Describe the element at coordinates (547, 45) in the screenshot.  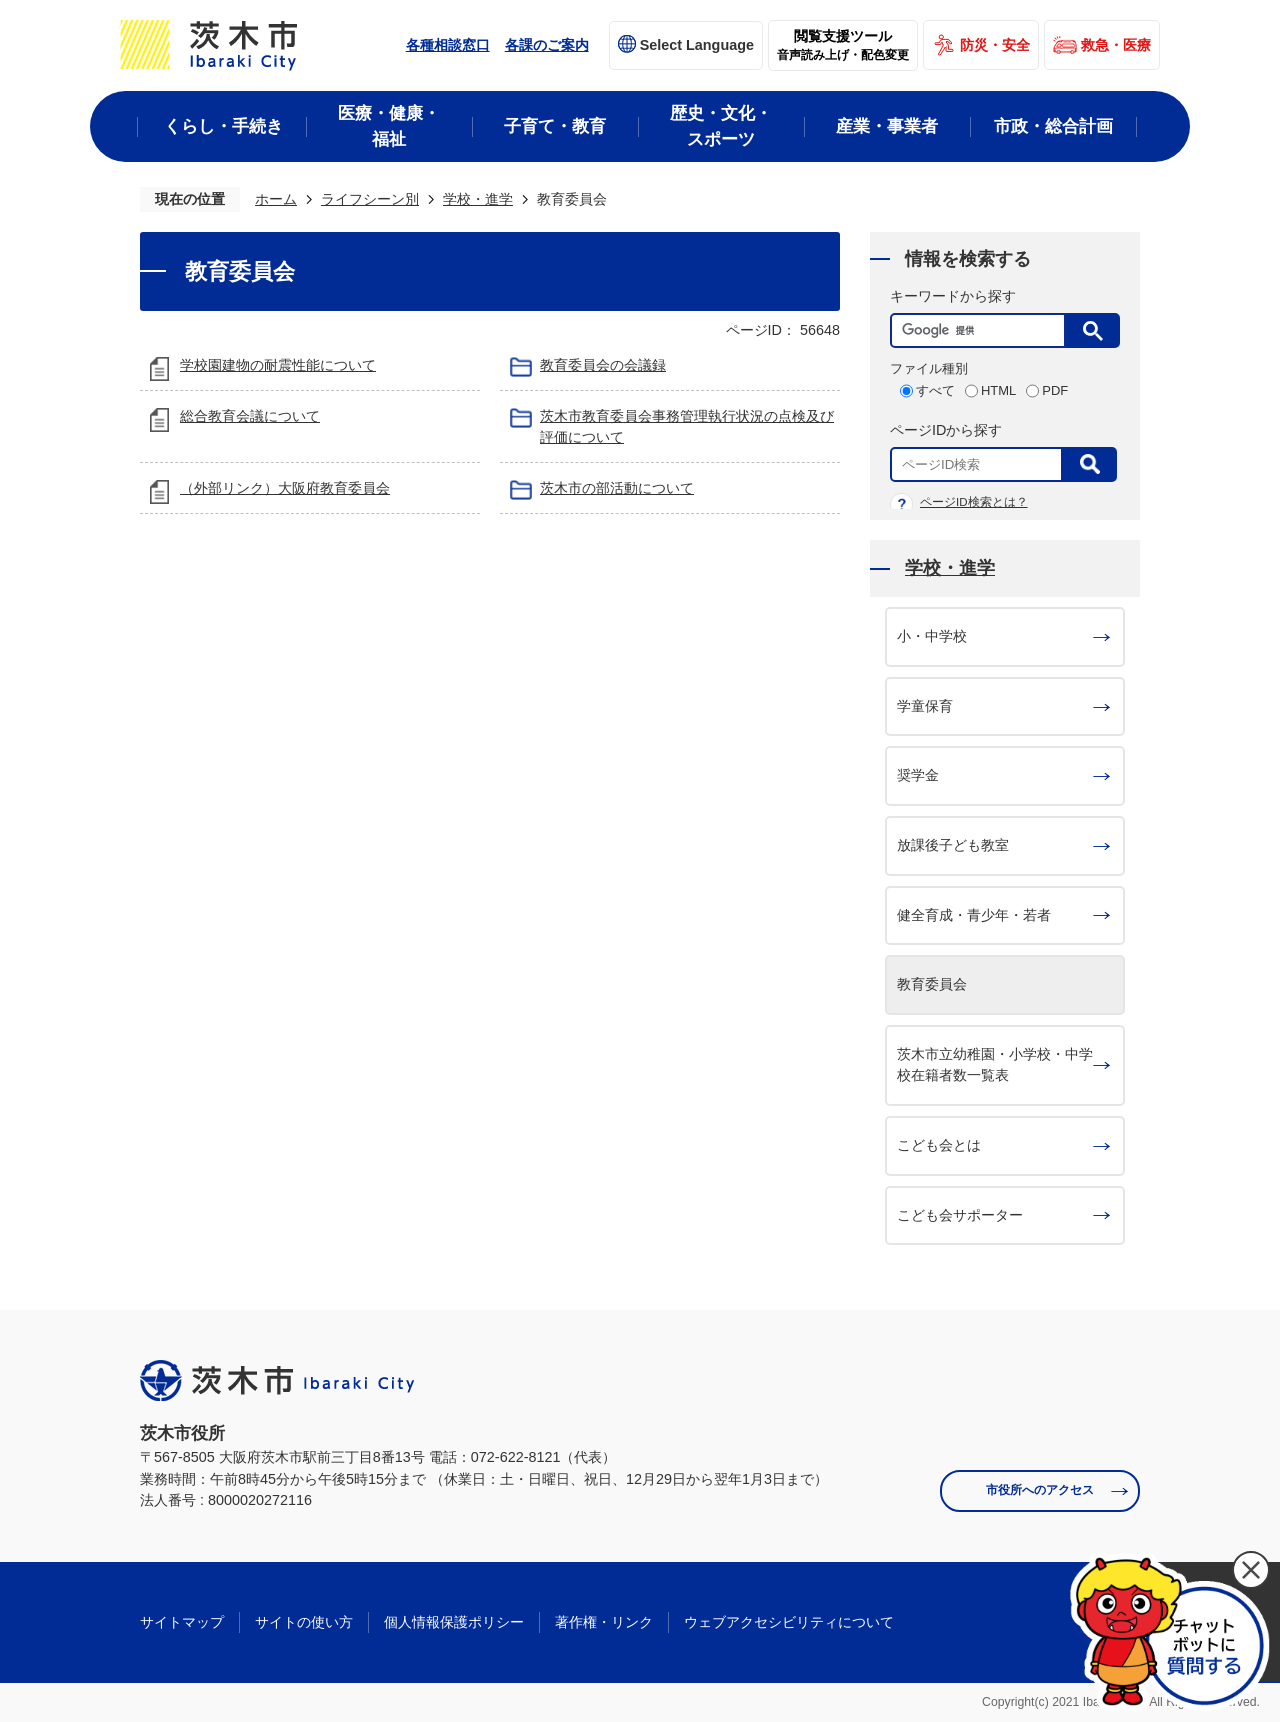
I see `各課のご案内` at that location.